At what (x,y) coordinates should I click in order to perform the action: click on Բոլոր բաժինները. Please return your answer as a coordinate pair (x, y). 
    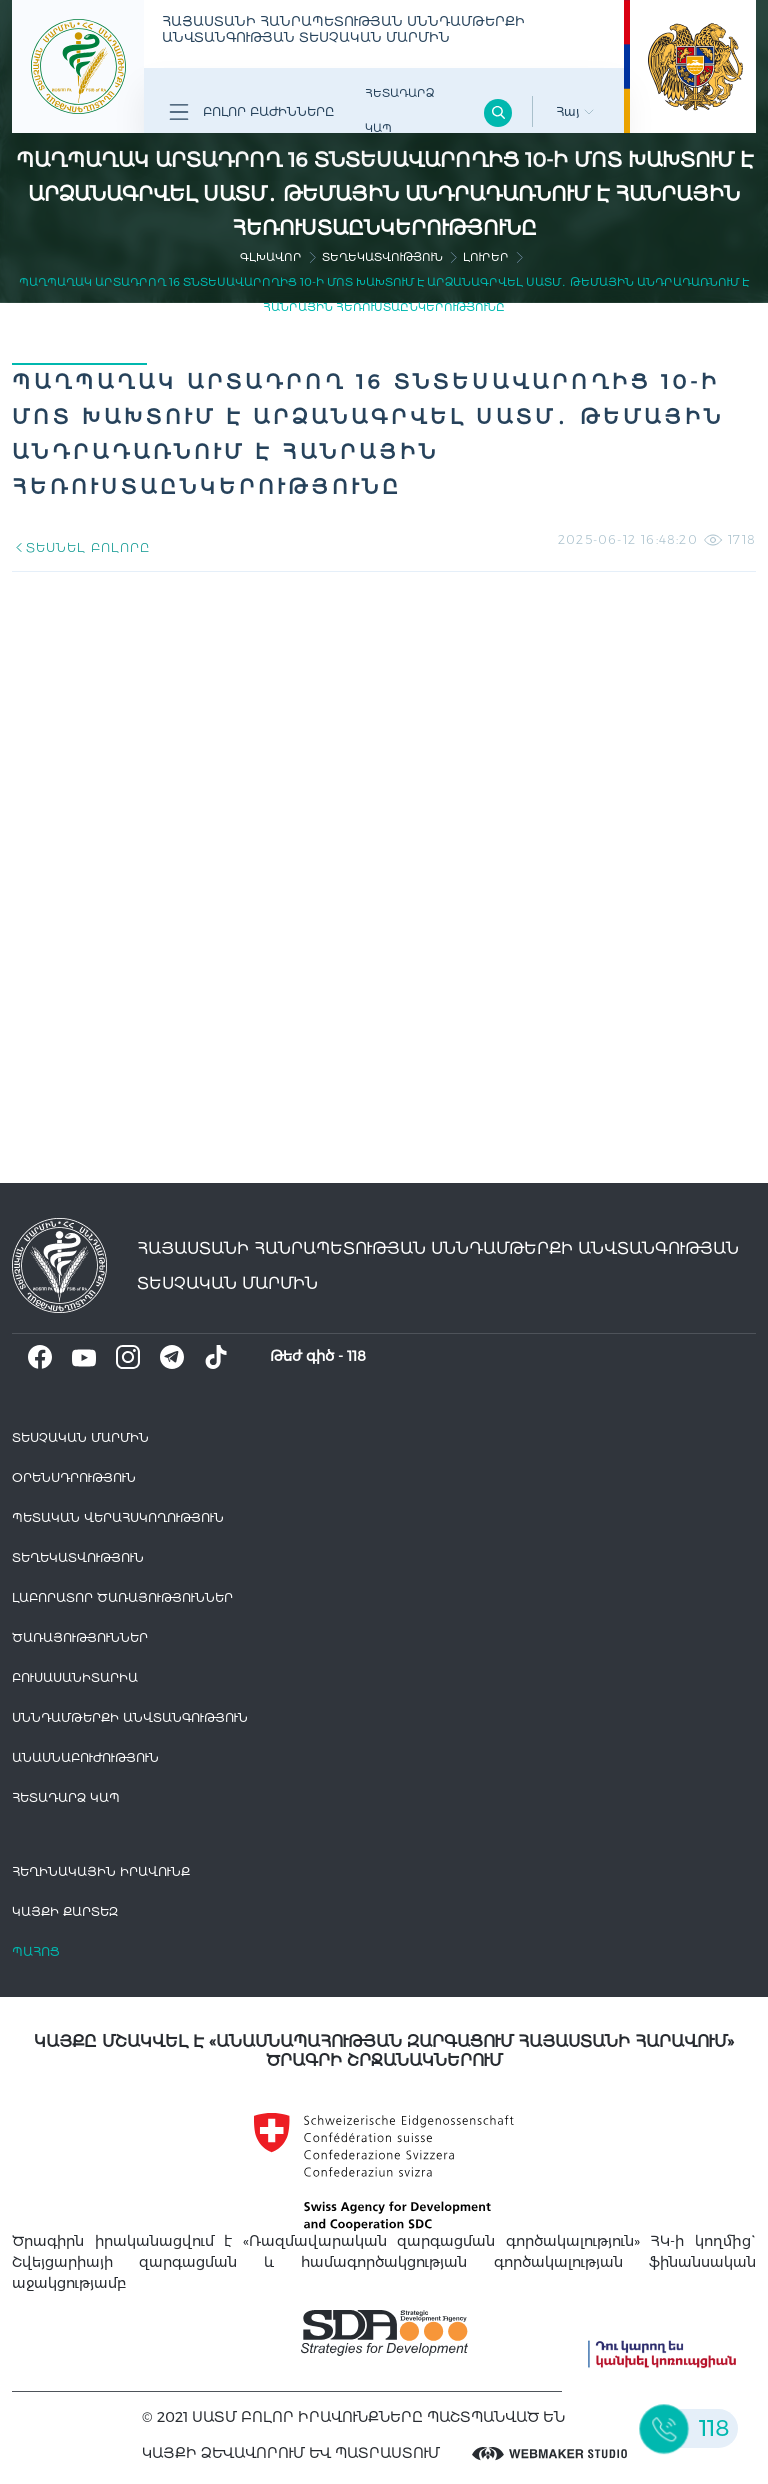
    Looking at the image, I should click on (251, 112).